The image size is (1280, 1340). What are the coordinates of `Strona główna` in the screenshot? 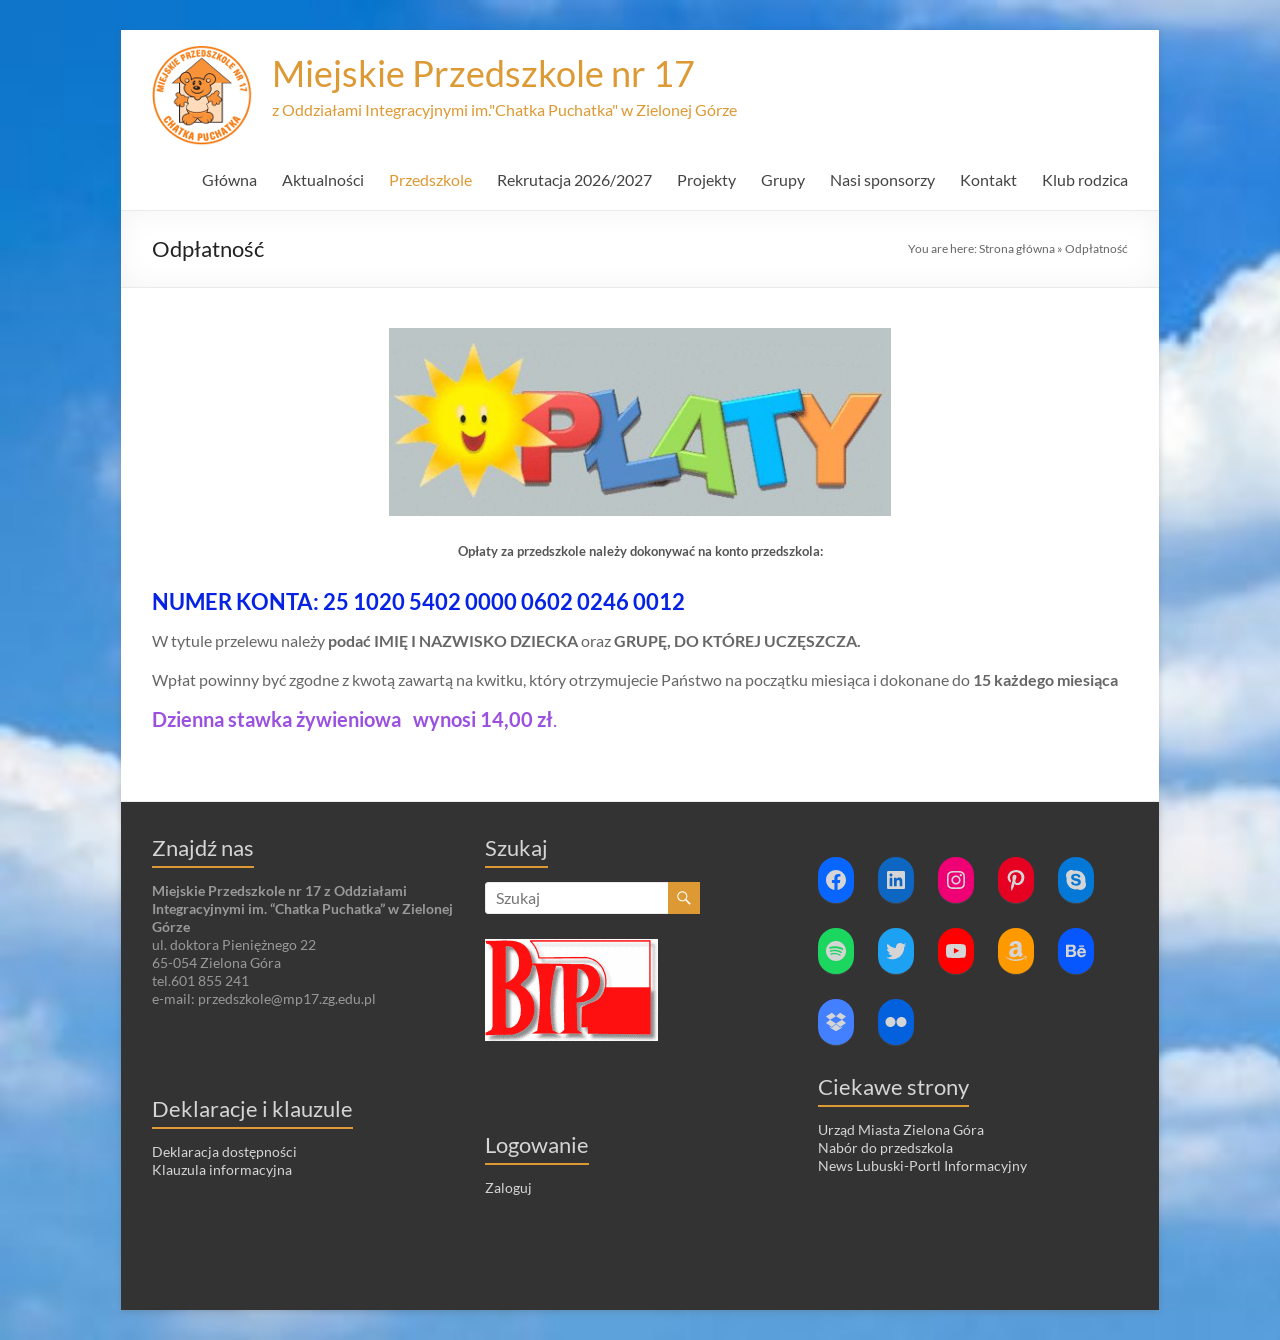 It's located at (1017, 248).